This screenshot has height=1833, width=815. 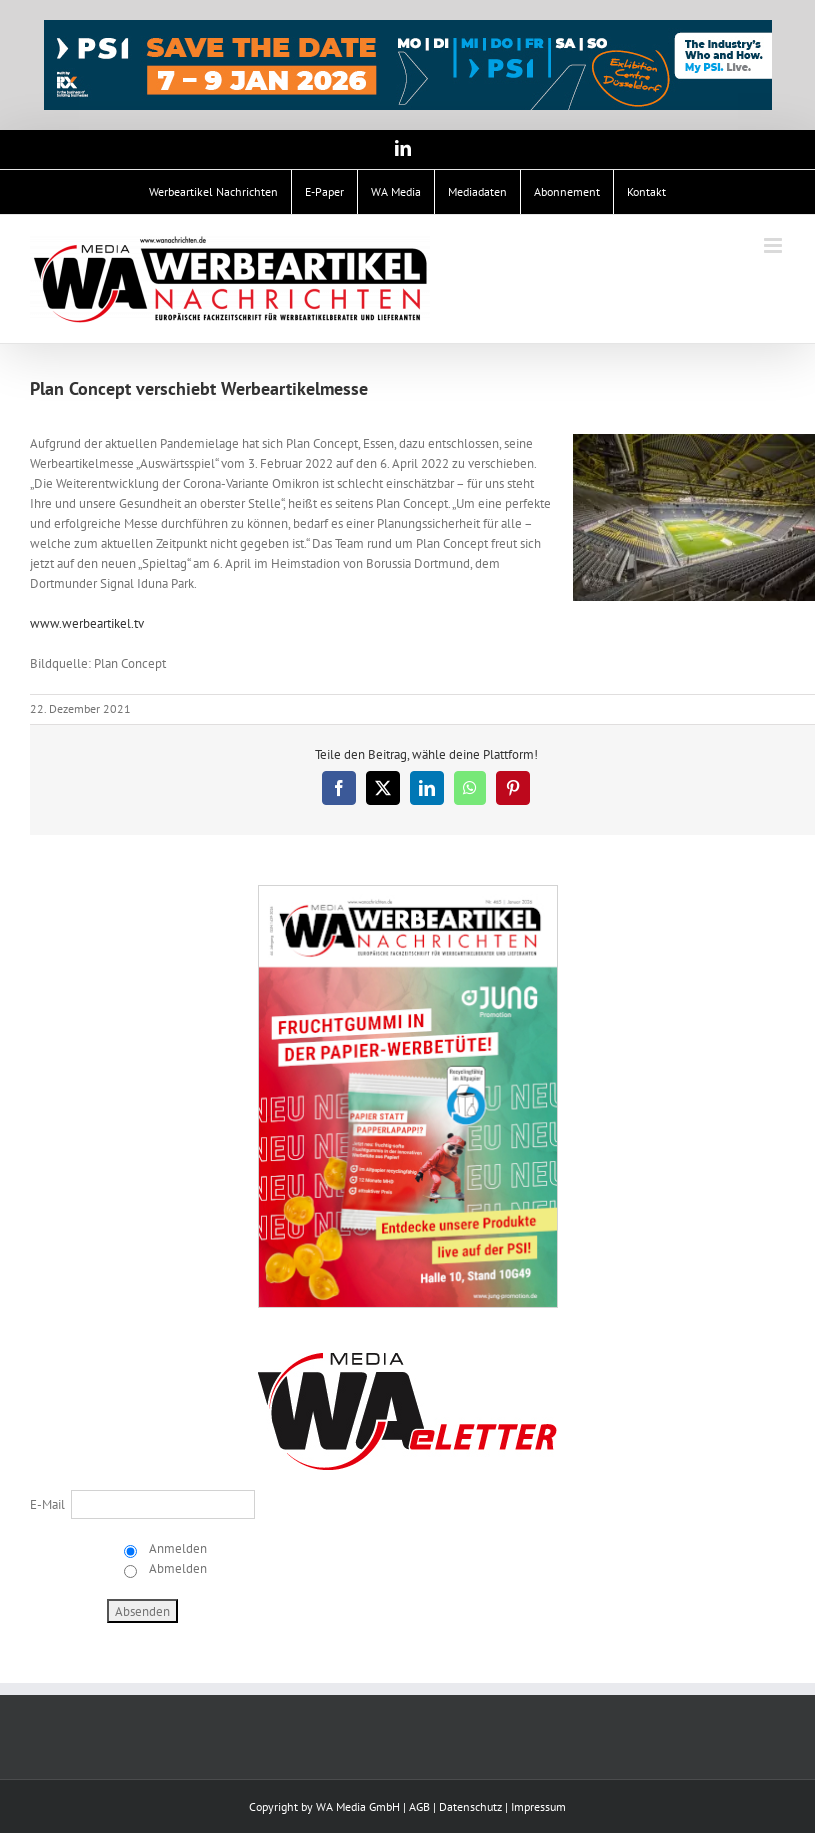 What do you see at coordinates (419, 1806) in the screenshot?
I see `AGB` at bounding box center [419, 1806].